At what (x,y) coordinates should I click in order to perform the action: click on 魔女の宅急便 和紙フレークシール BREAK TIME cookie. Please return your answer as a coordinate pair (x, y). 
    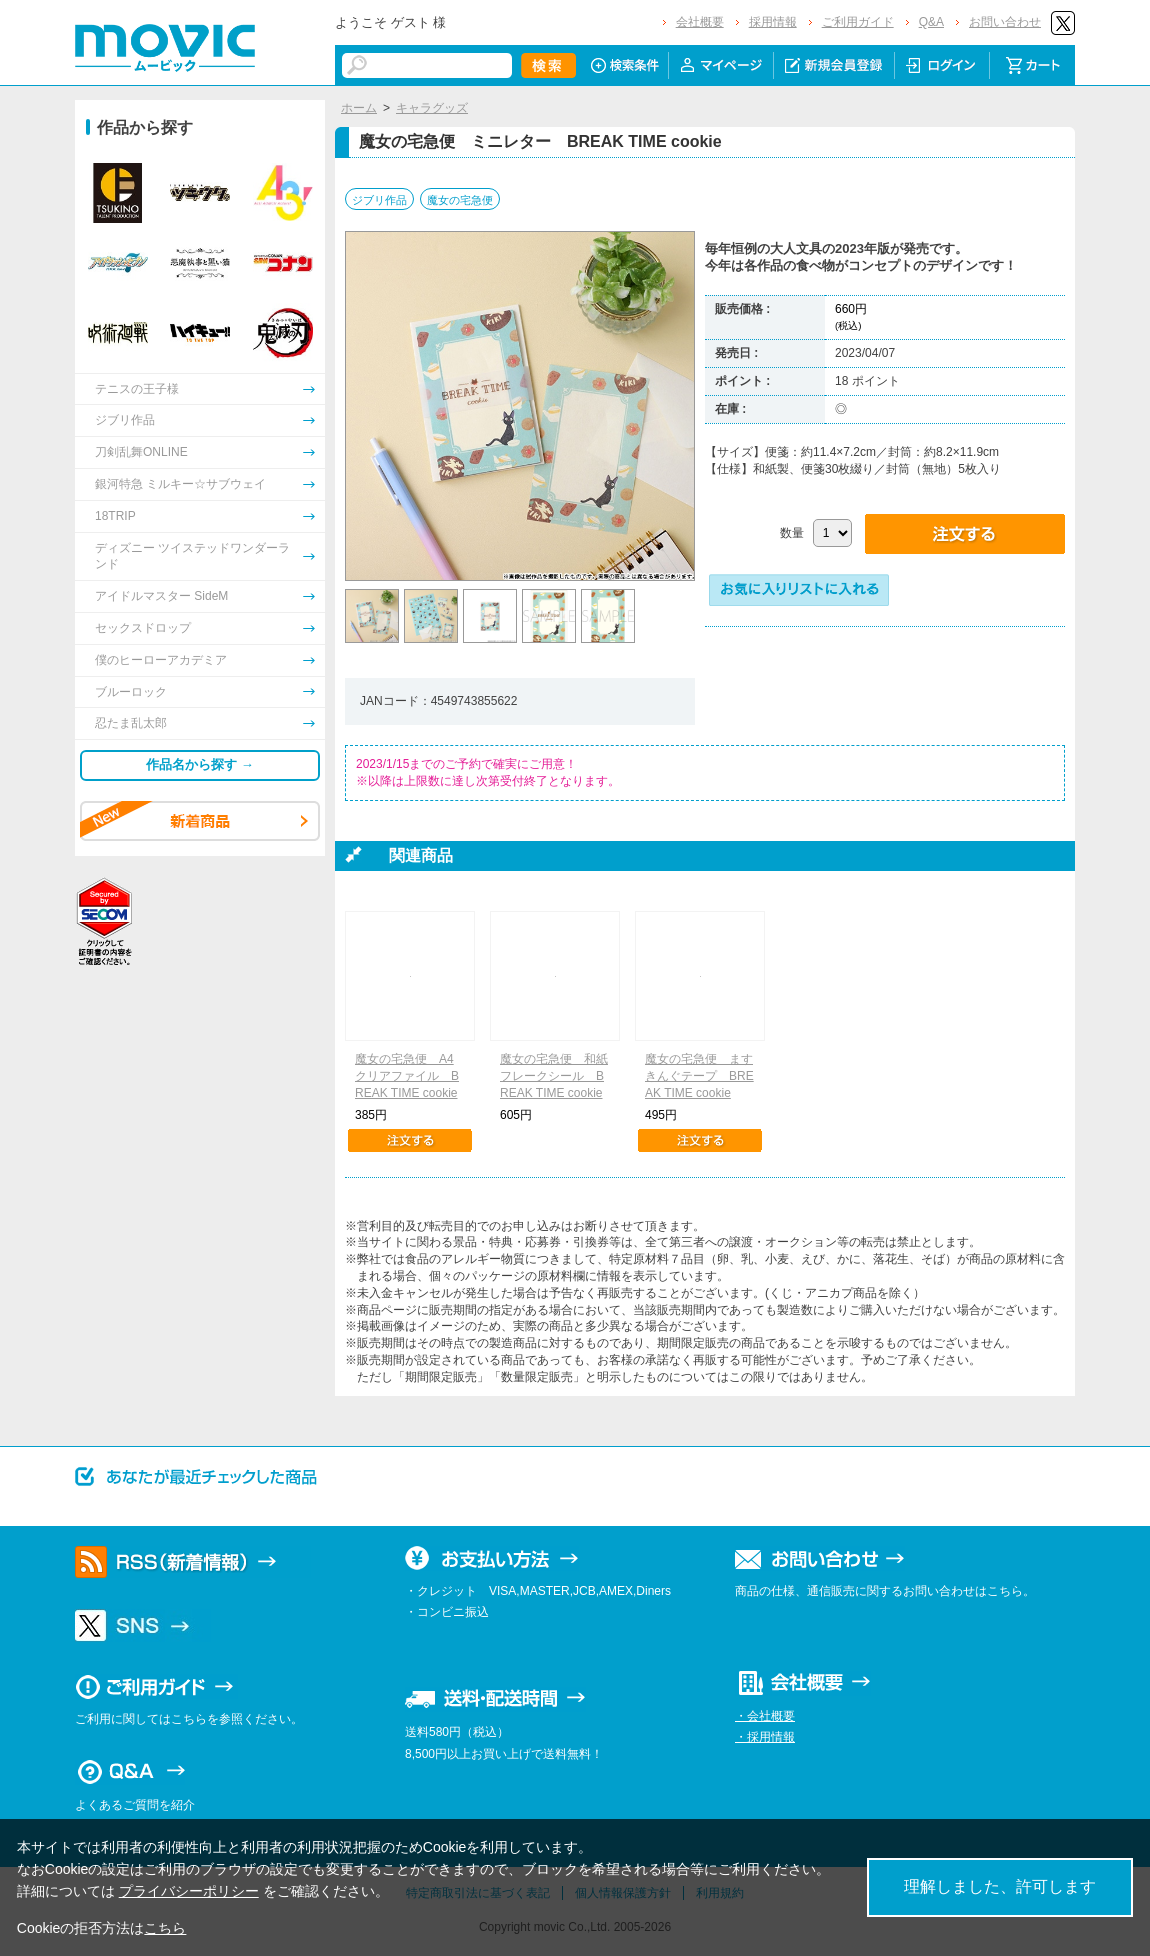
    Looking at the image, I should click on (554, 1076).